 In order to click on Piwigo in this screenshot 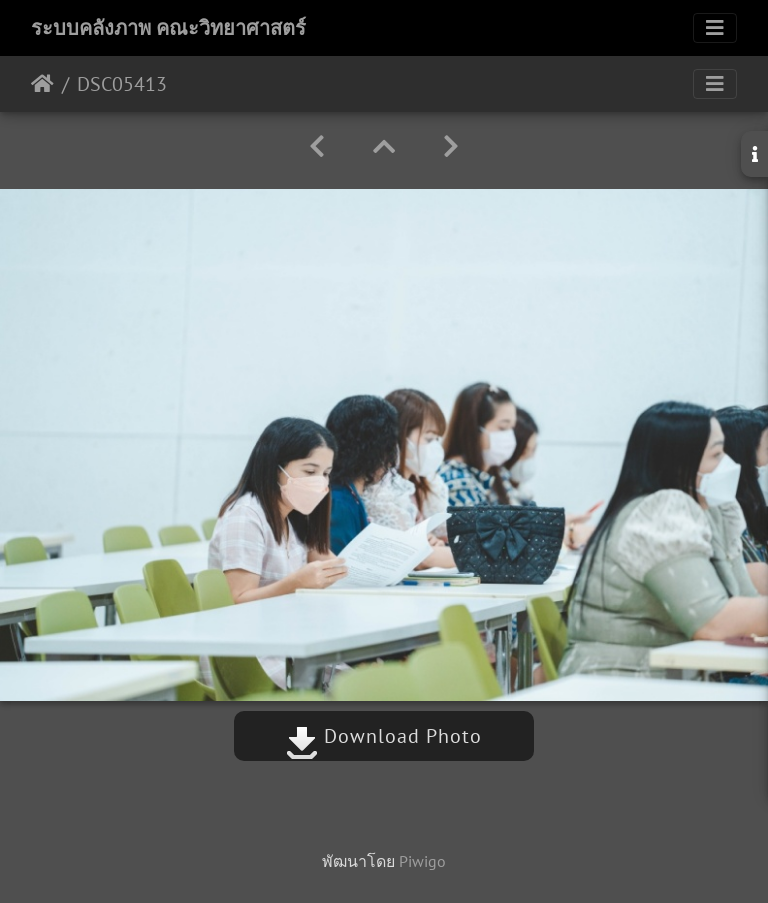, I will do `click(422, 861)`.